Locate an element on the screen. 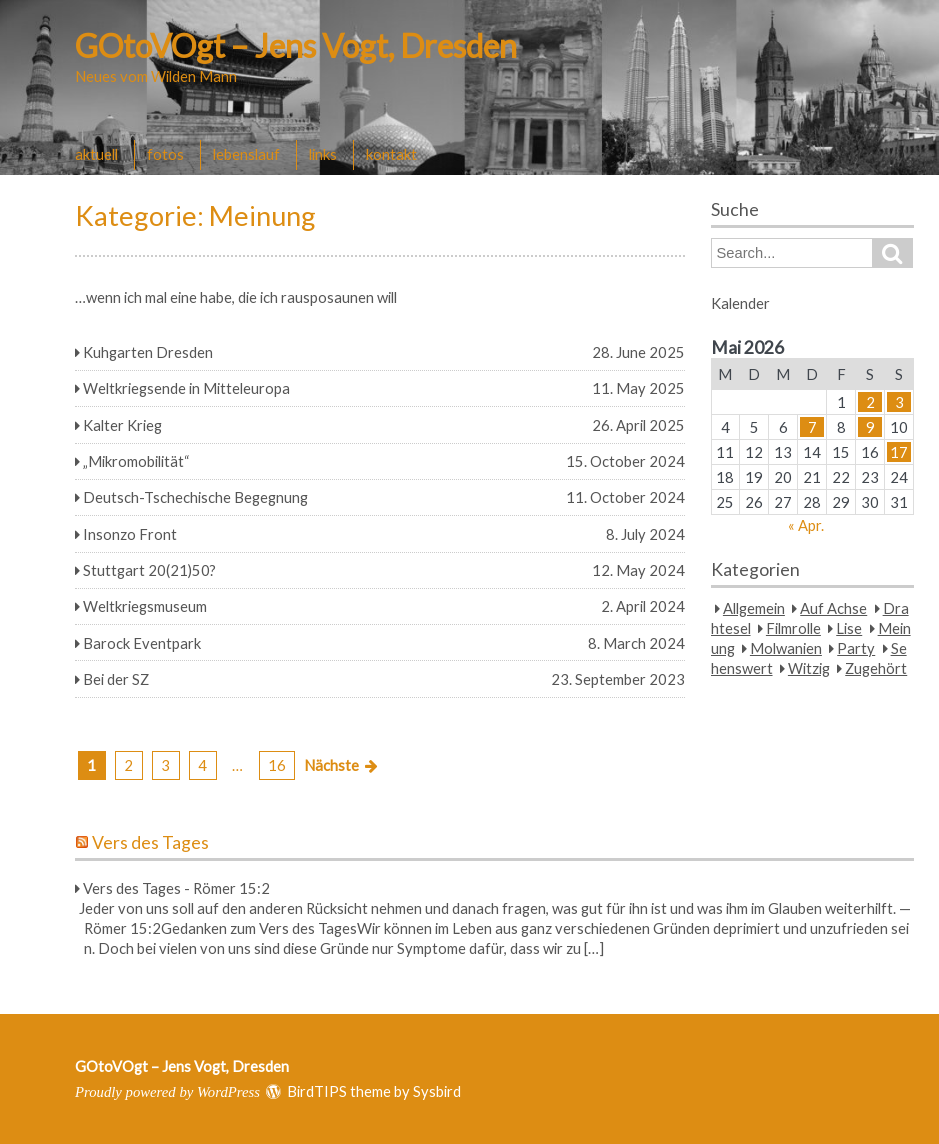  kontakt is located at coordinates (391, 154).